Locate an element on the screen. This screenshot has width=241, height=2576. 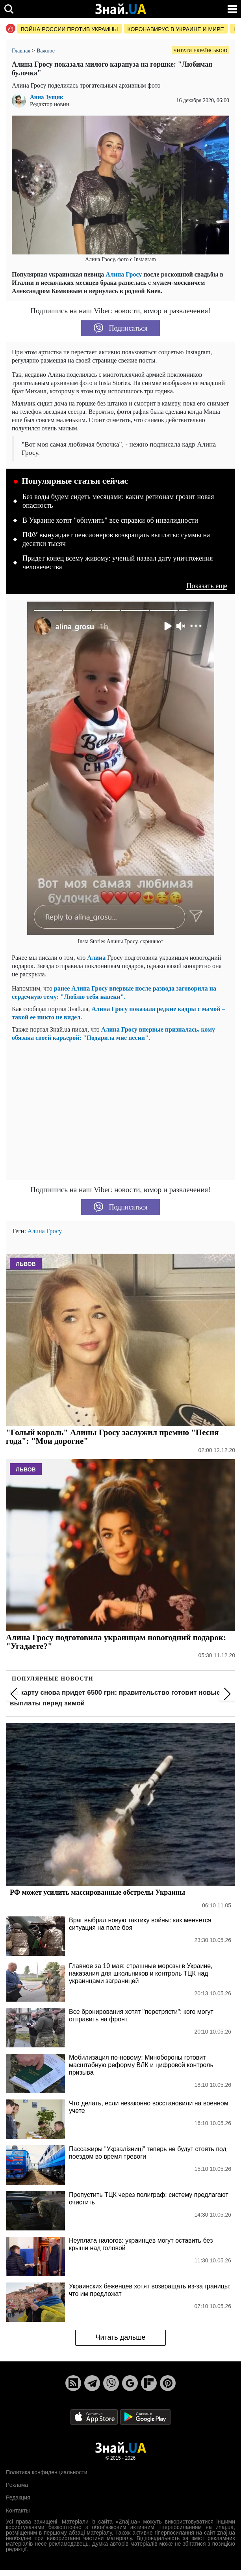
Реклама is located at coordinates (17, 2485).